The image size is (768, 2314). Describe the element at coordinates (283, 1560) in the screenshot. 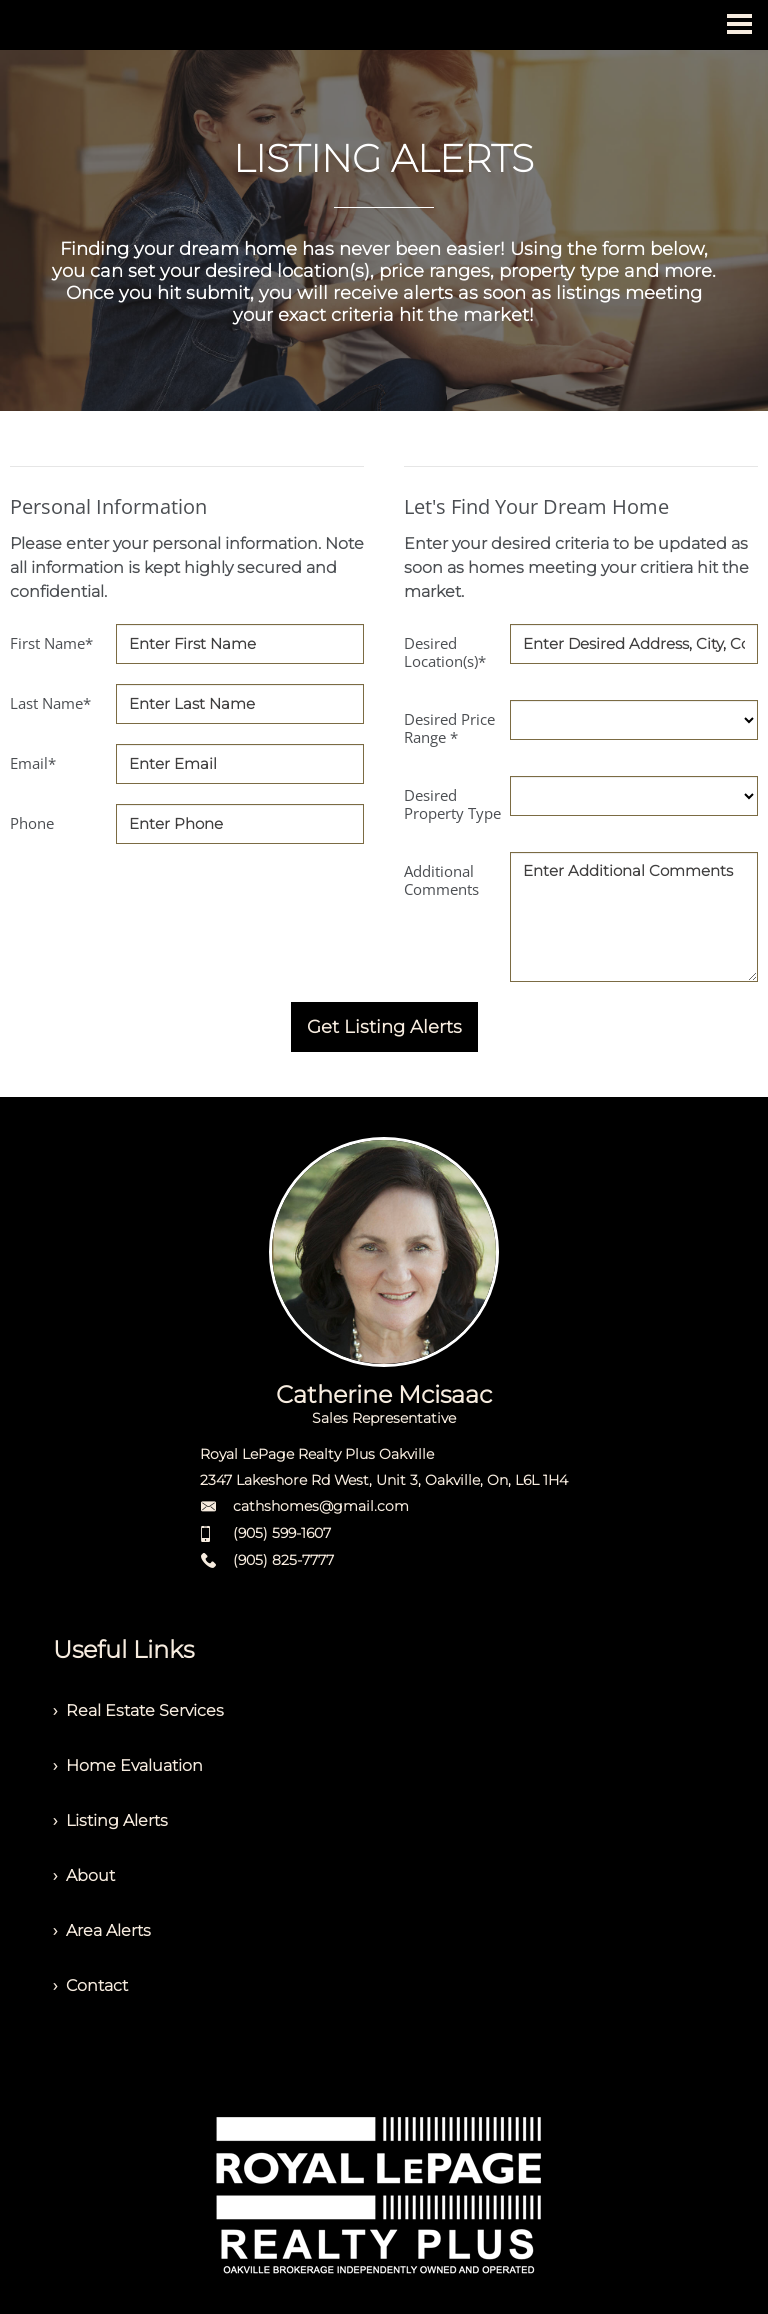

I see `(905) 825-7777` at that location.